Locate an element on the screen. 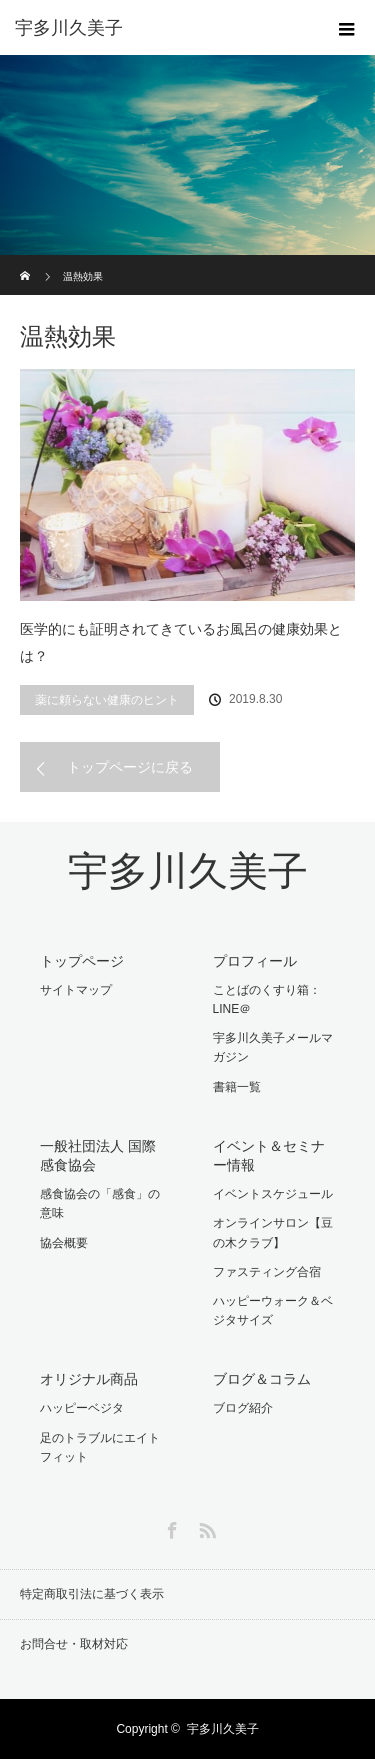 The image size is (375, 1759). イベント＆セミナー情報 is located at coordinates (269, 1155).